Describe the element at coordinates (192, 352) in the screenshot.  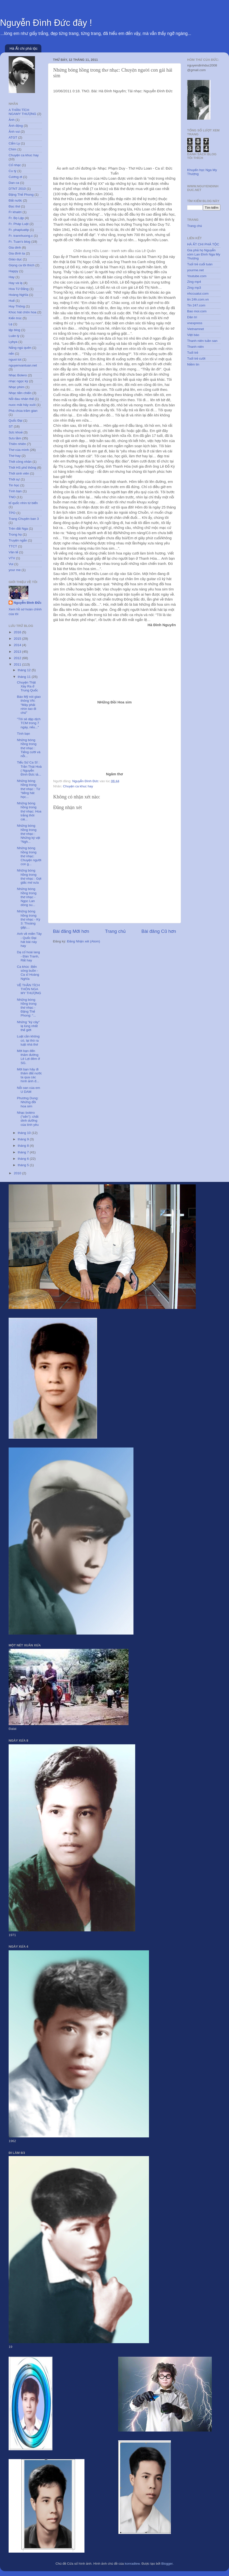
I see `Tuổi trẻ` at that location.